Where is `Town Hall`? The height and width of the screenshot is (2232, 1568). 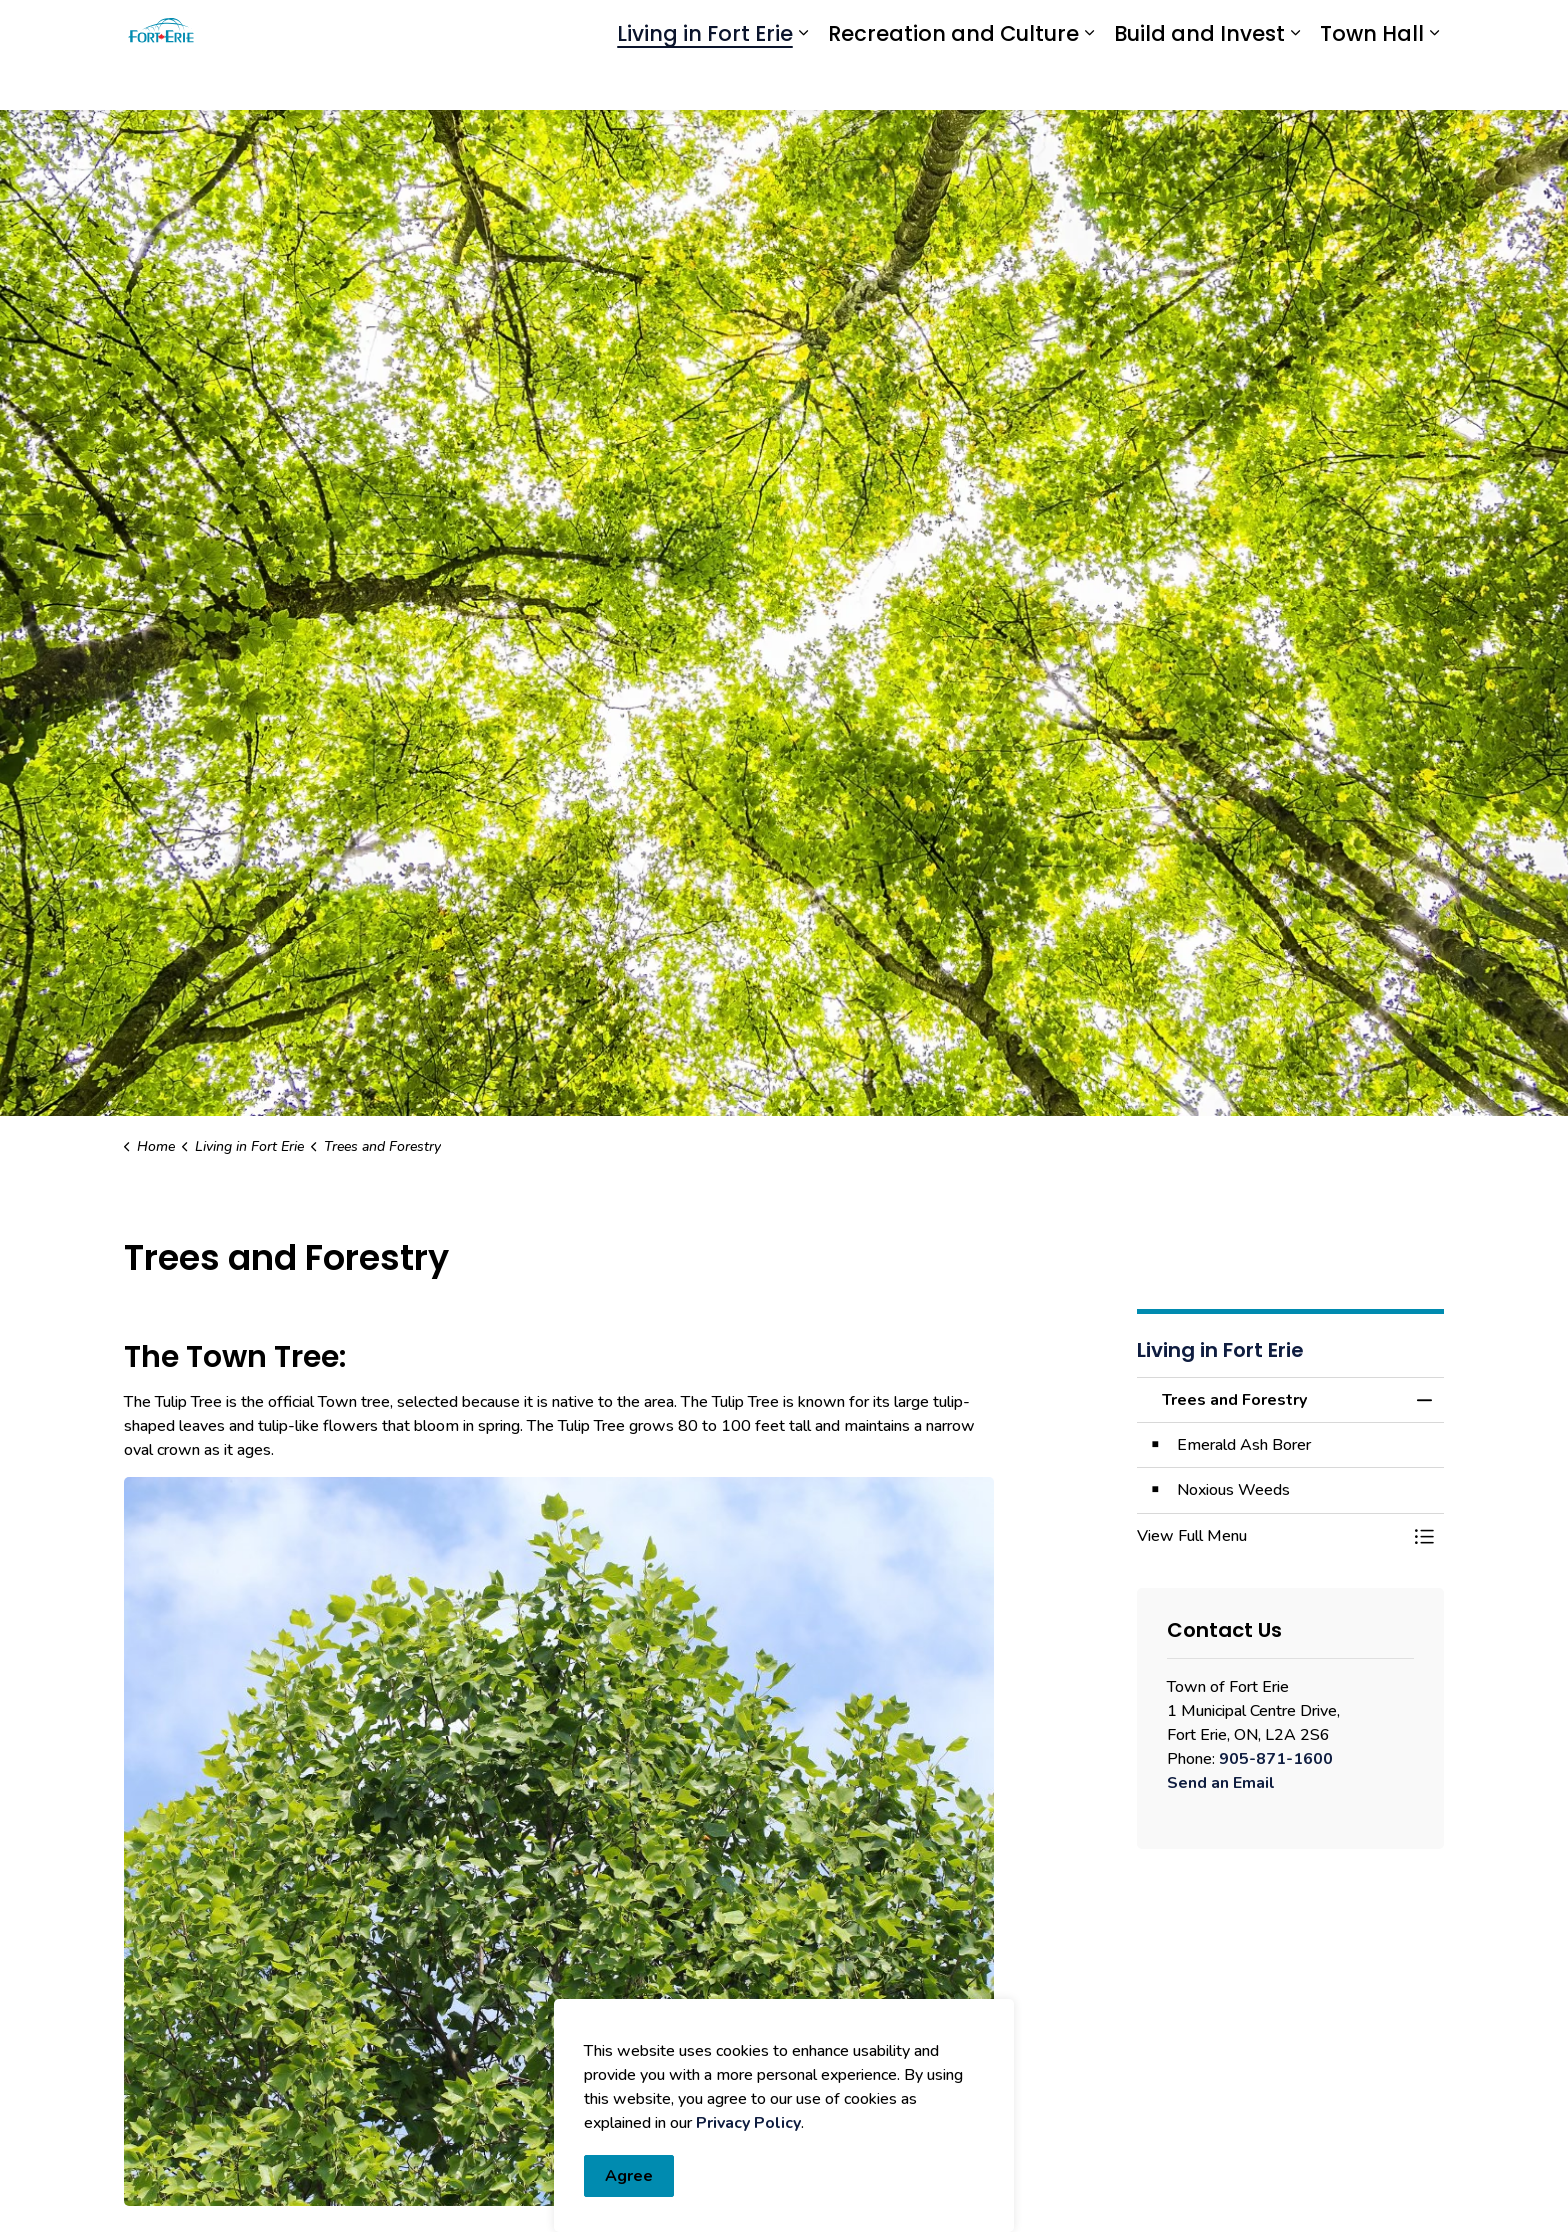 Town Hall is located at coordinates (1372, 82).